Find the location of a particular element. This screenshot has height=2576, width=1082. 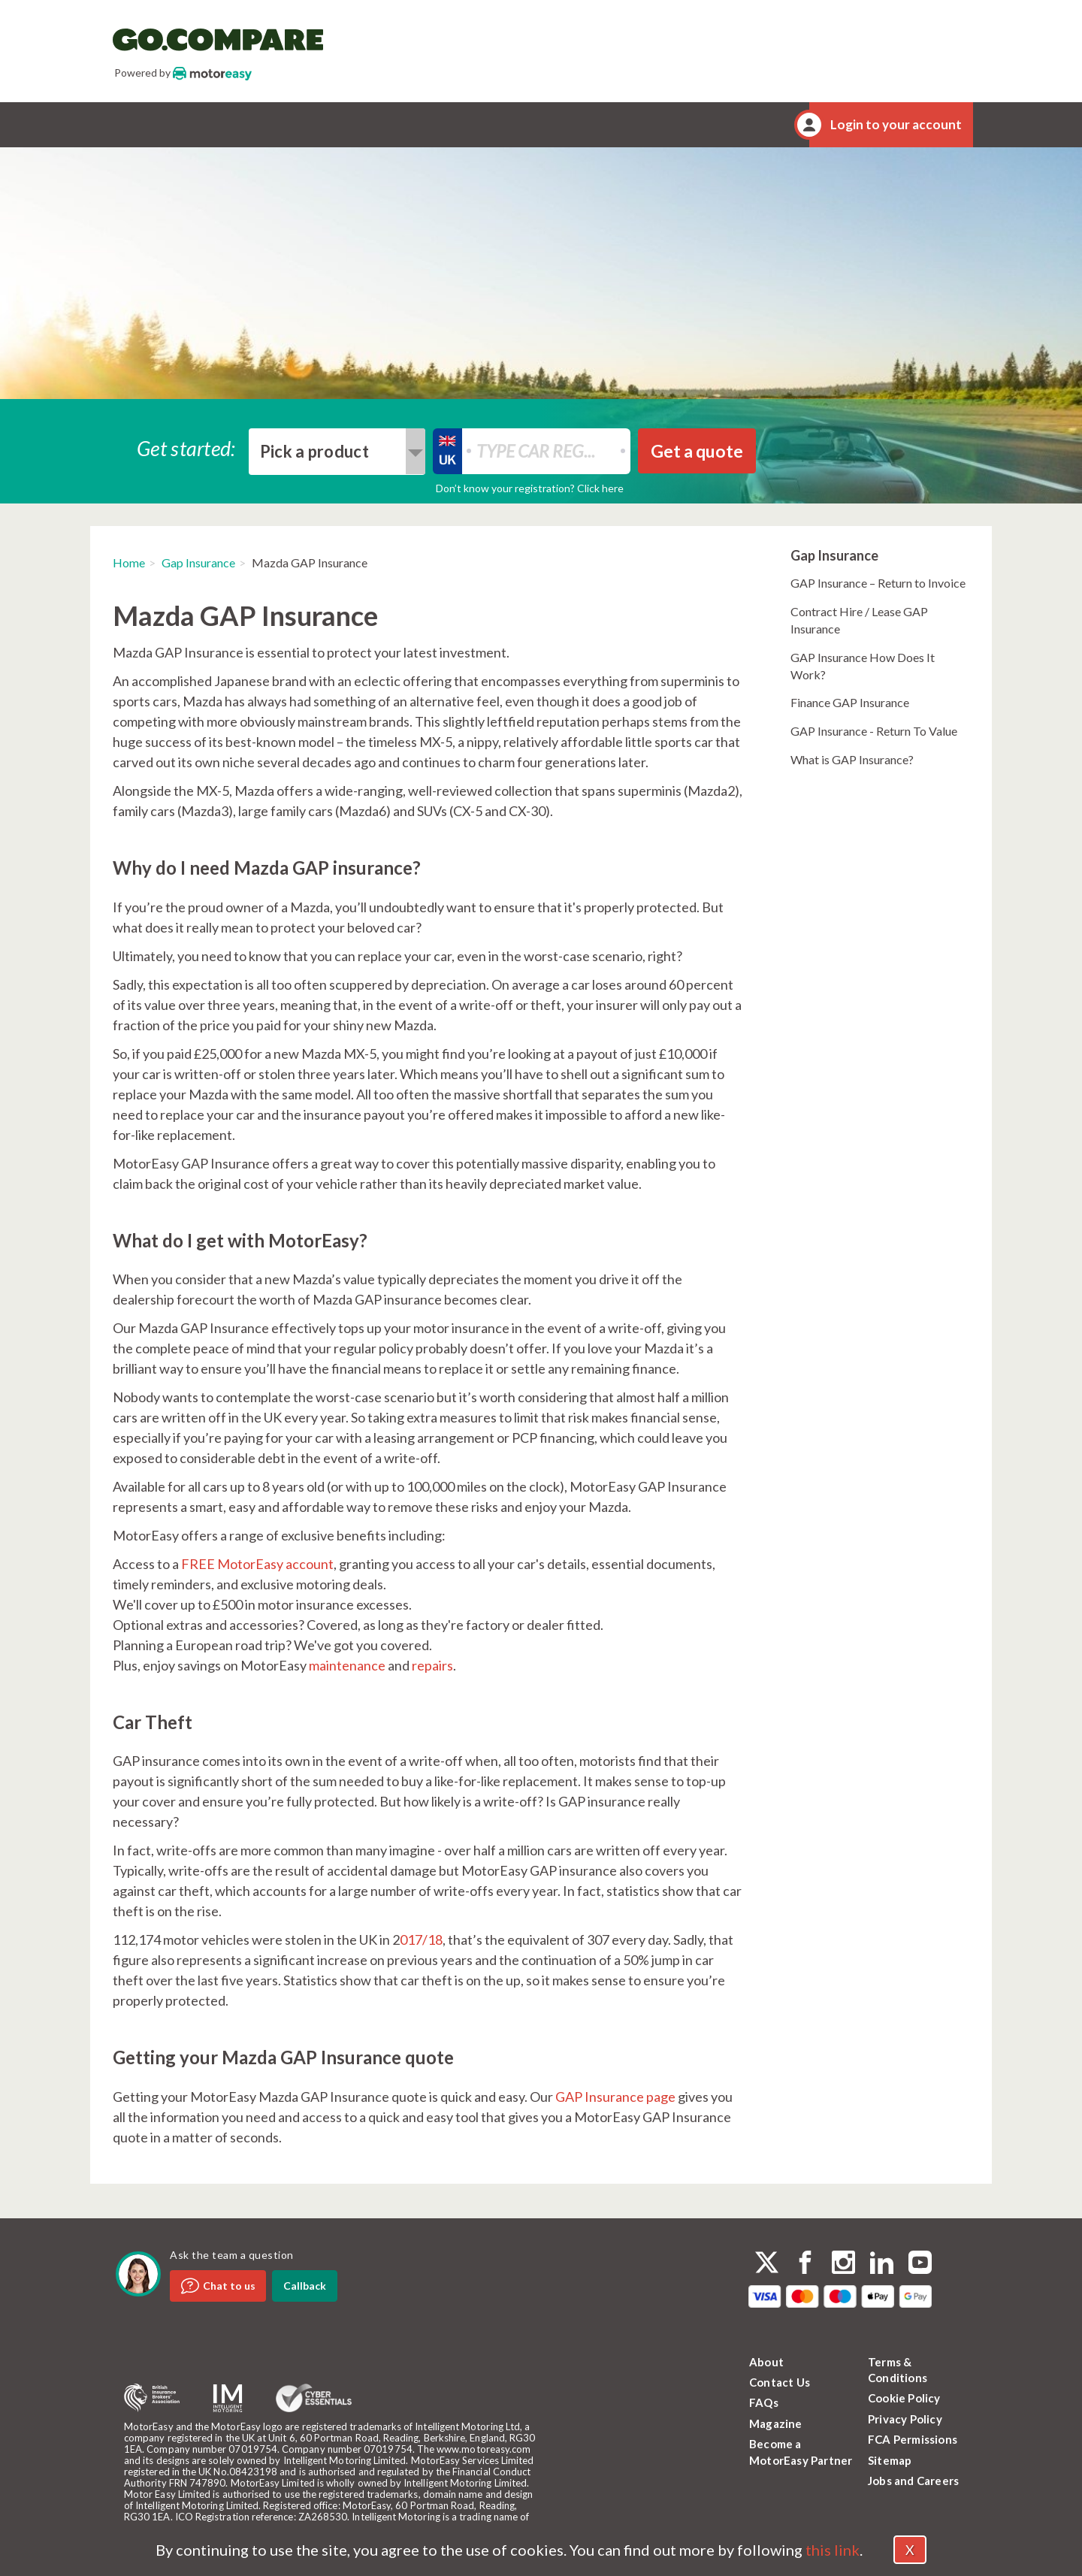

FREE MotorEasy account is located at coordinates (257, 1564).